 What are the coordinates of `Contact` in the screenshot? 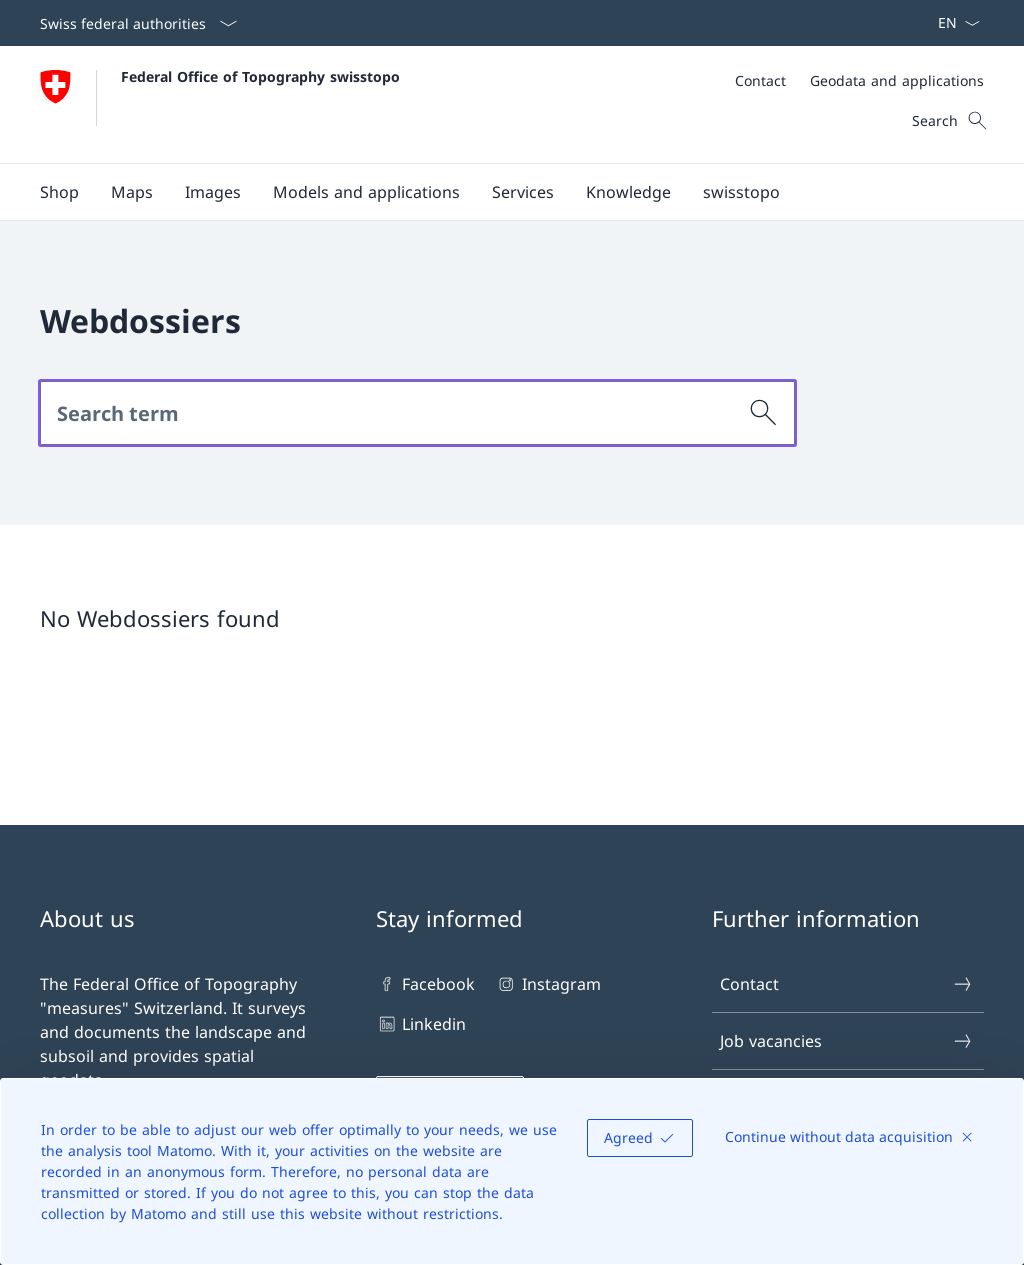 It's located at (847, 984).